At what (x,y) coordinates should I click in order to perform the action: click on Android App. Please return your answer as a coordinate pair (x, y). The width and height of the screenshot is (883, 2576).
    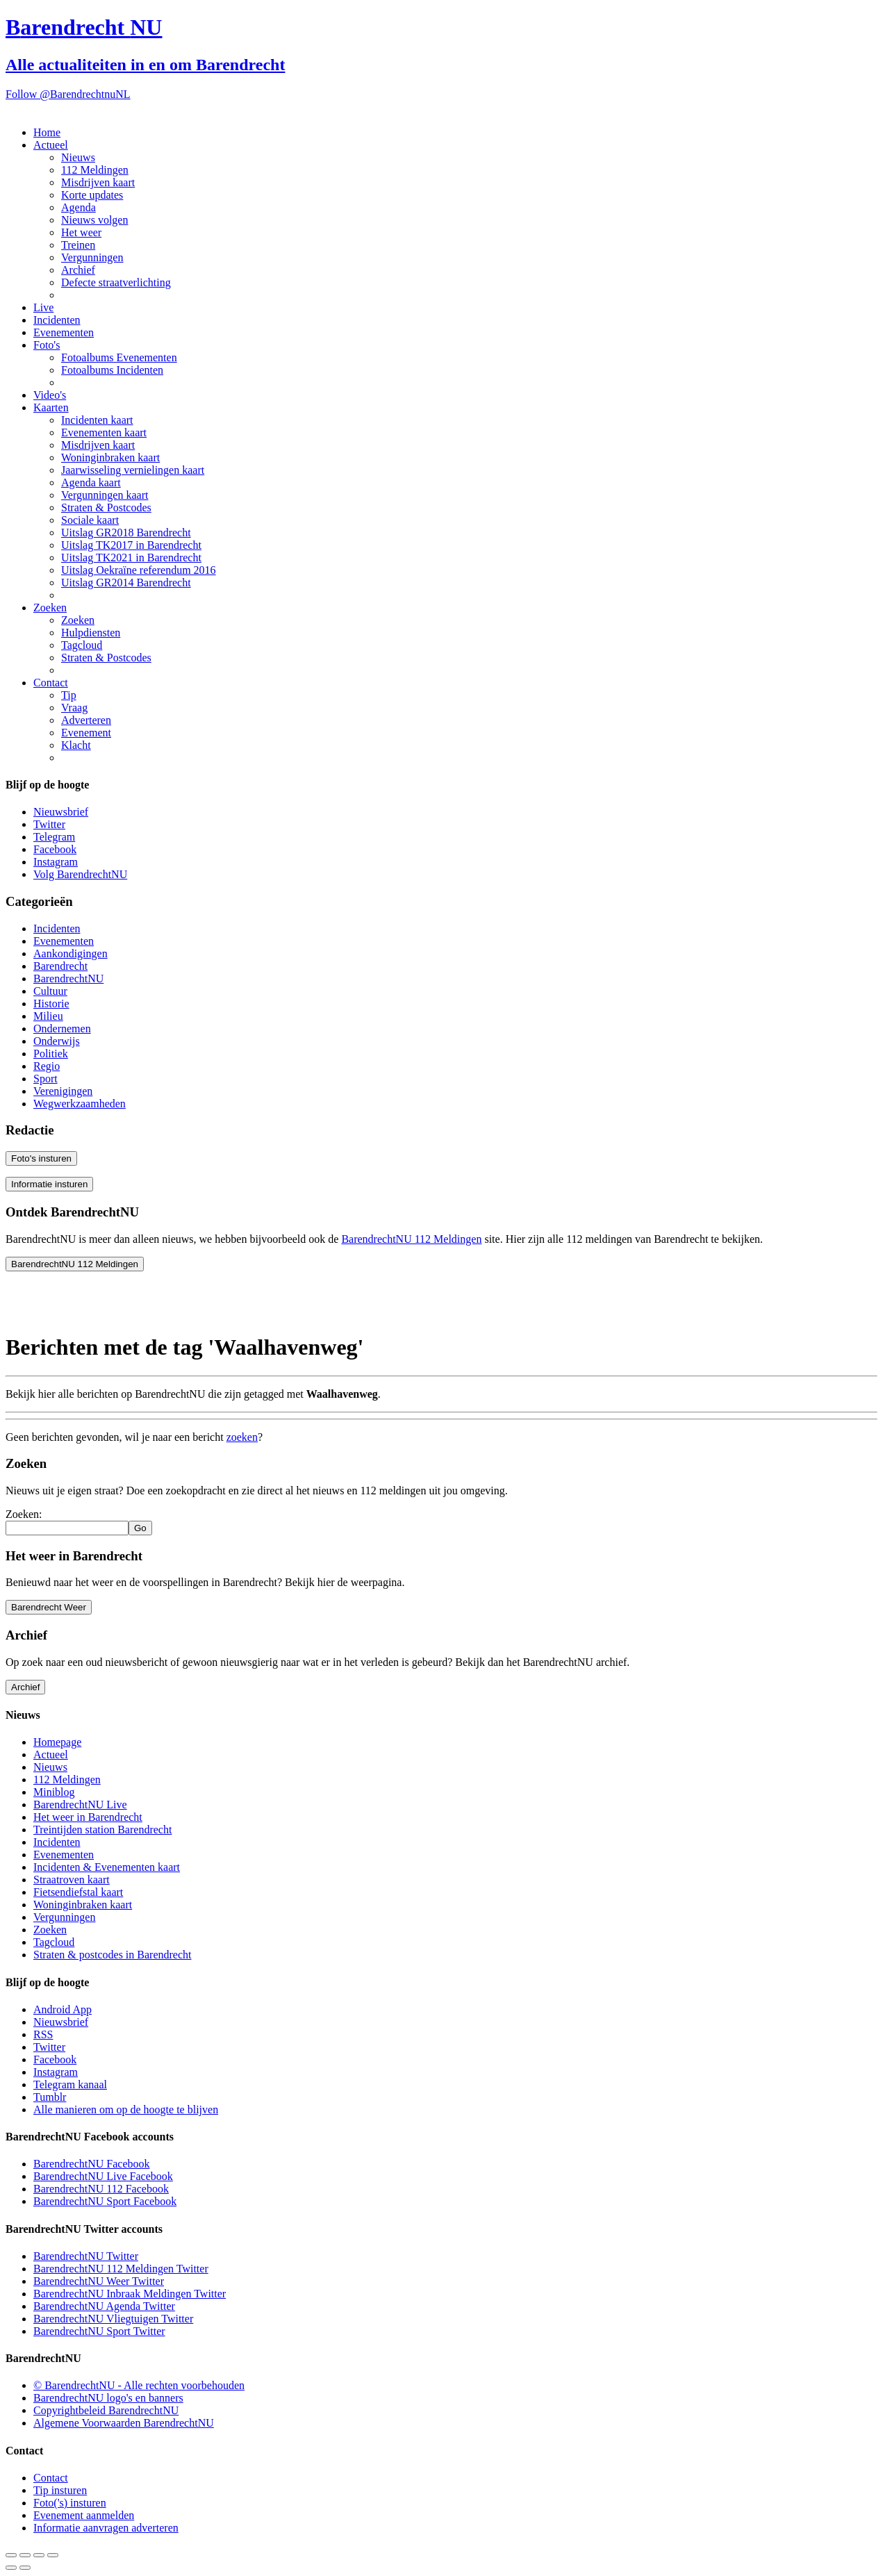
    Looking at the image, I should click on (62, 2009).